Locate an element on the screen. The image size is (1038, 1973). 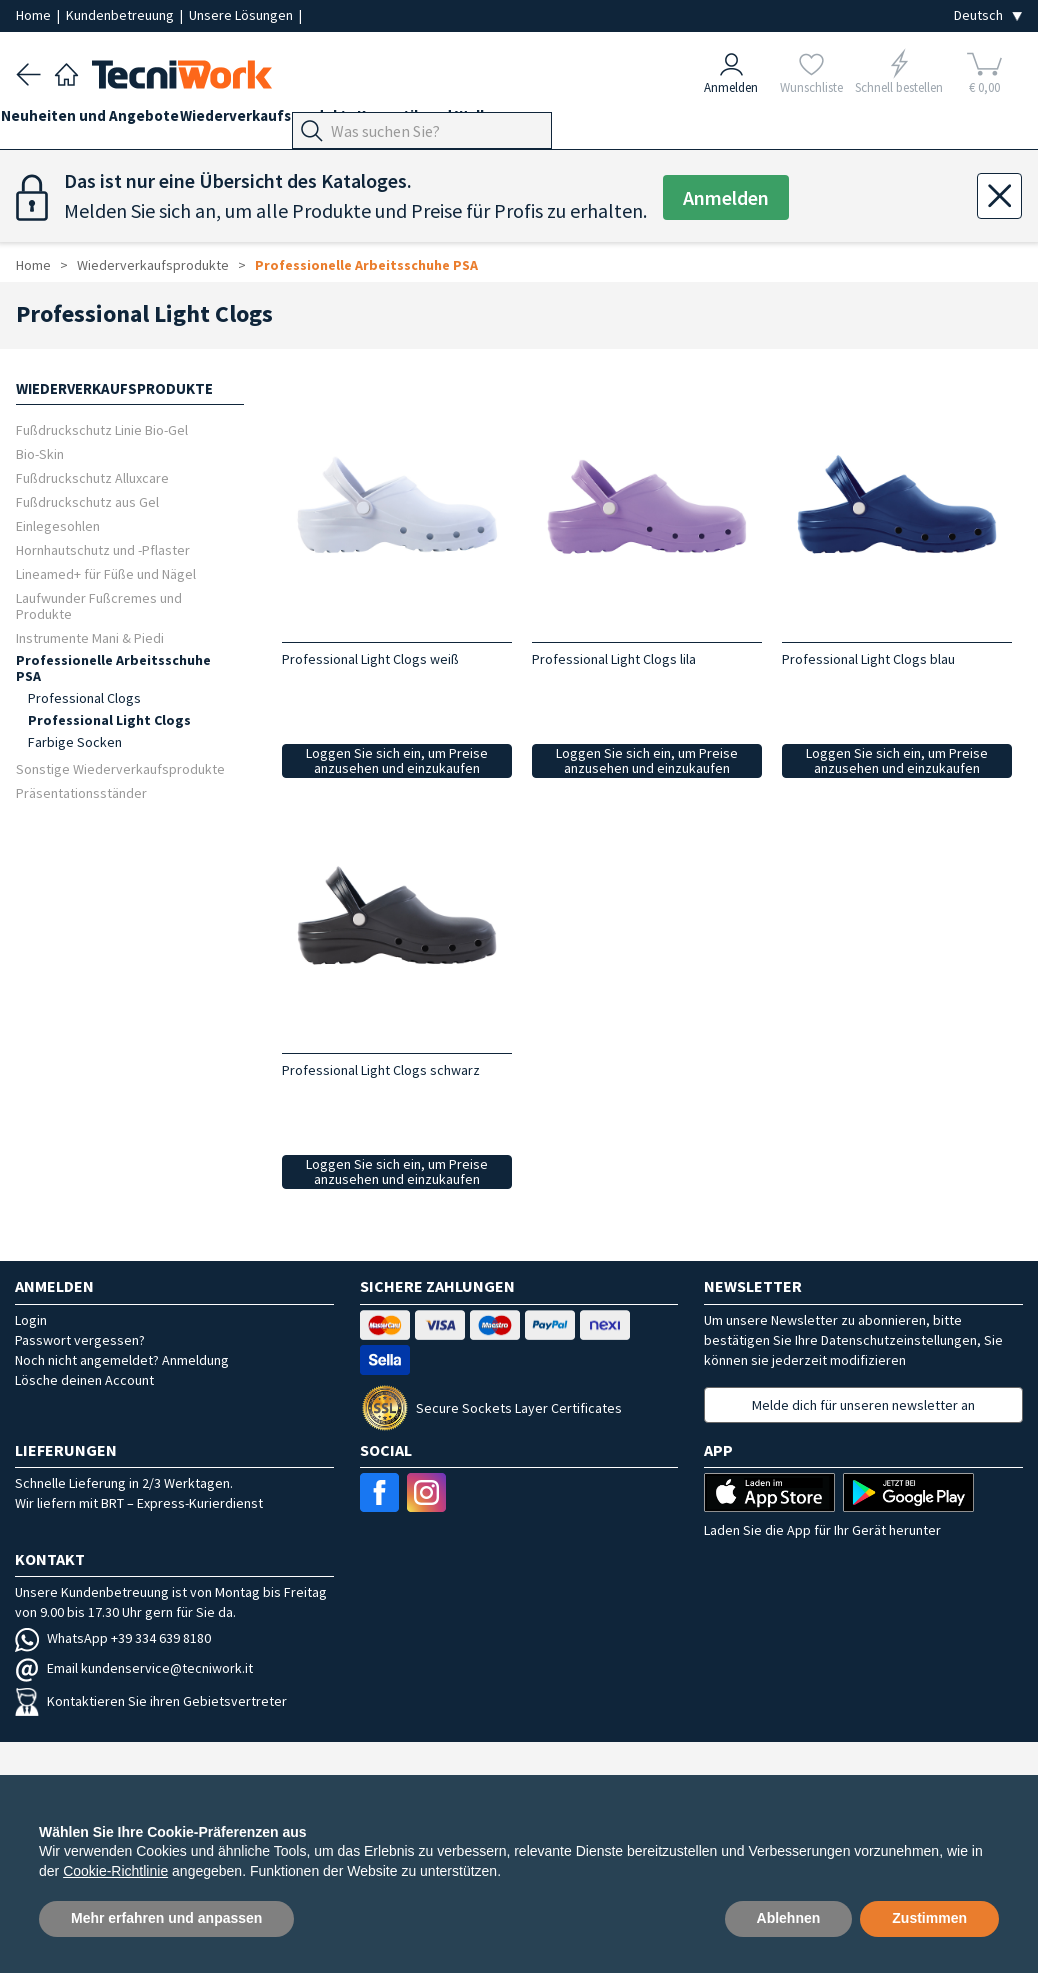
Fußdruckschutz aus Gel is located at coordinates (87, 501).